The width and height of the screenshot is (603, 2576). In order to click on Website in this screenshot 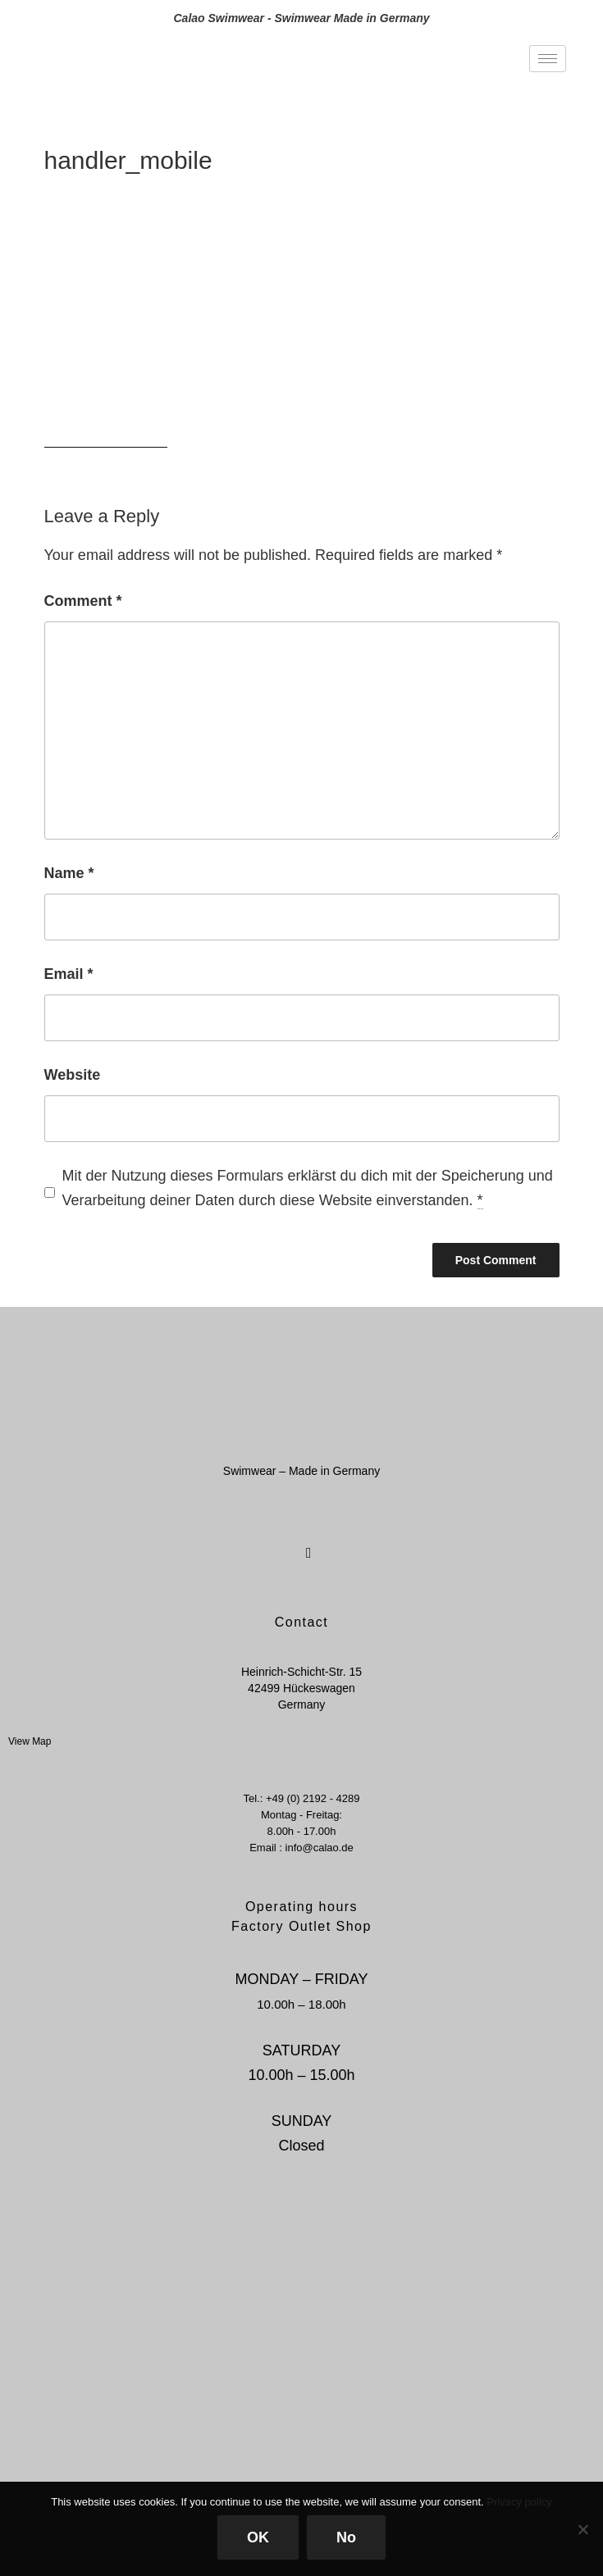, I will do `click(72, 1075)`.